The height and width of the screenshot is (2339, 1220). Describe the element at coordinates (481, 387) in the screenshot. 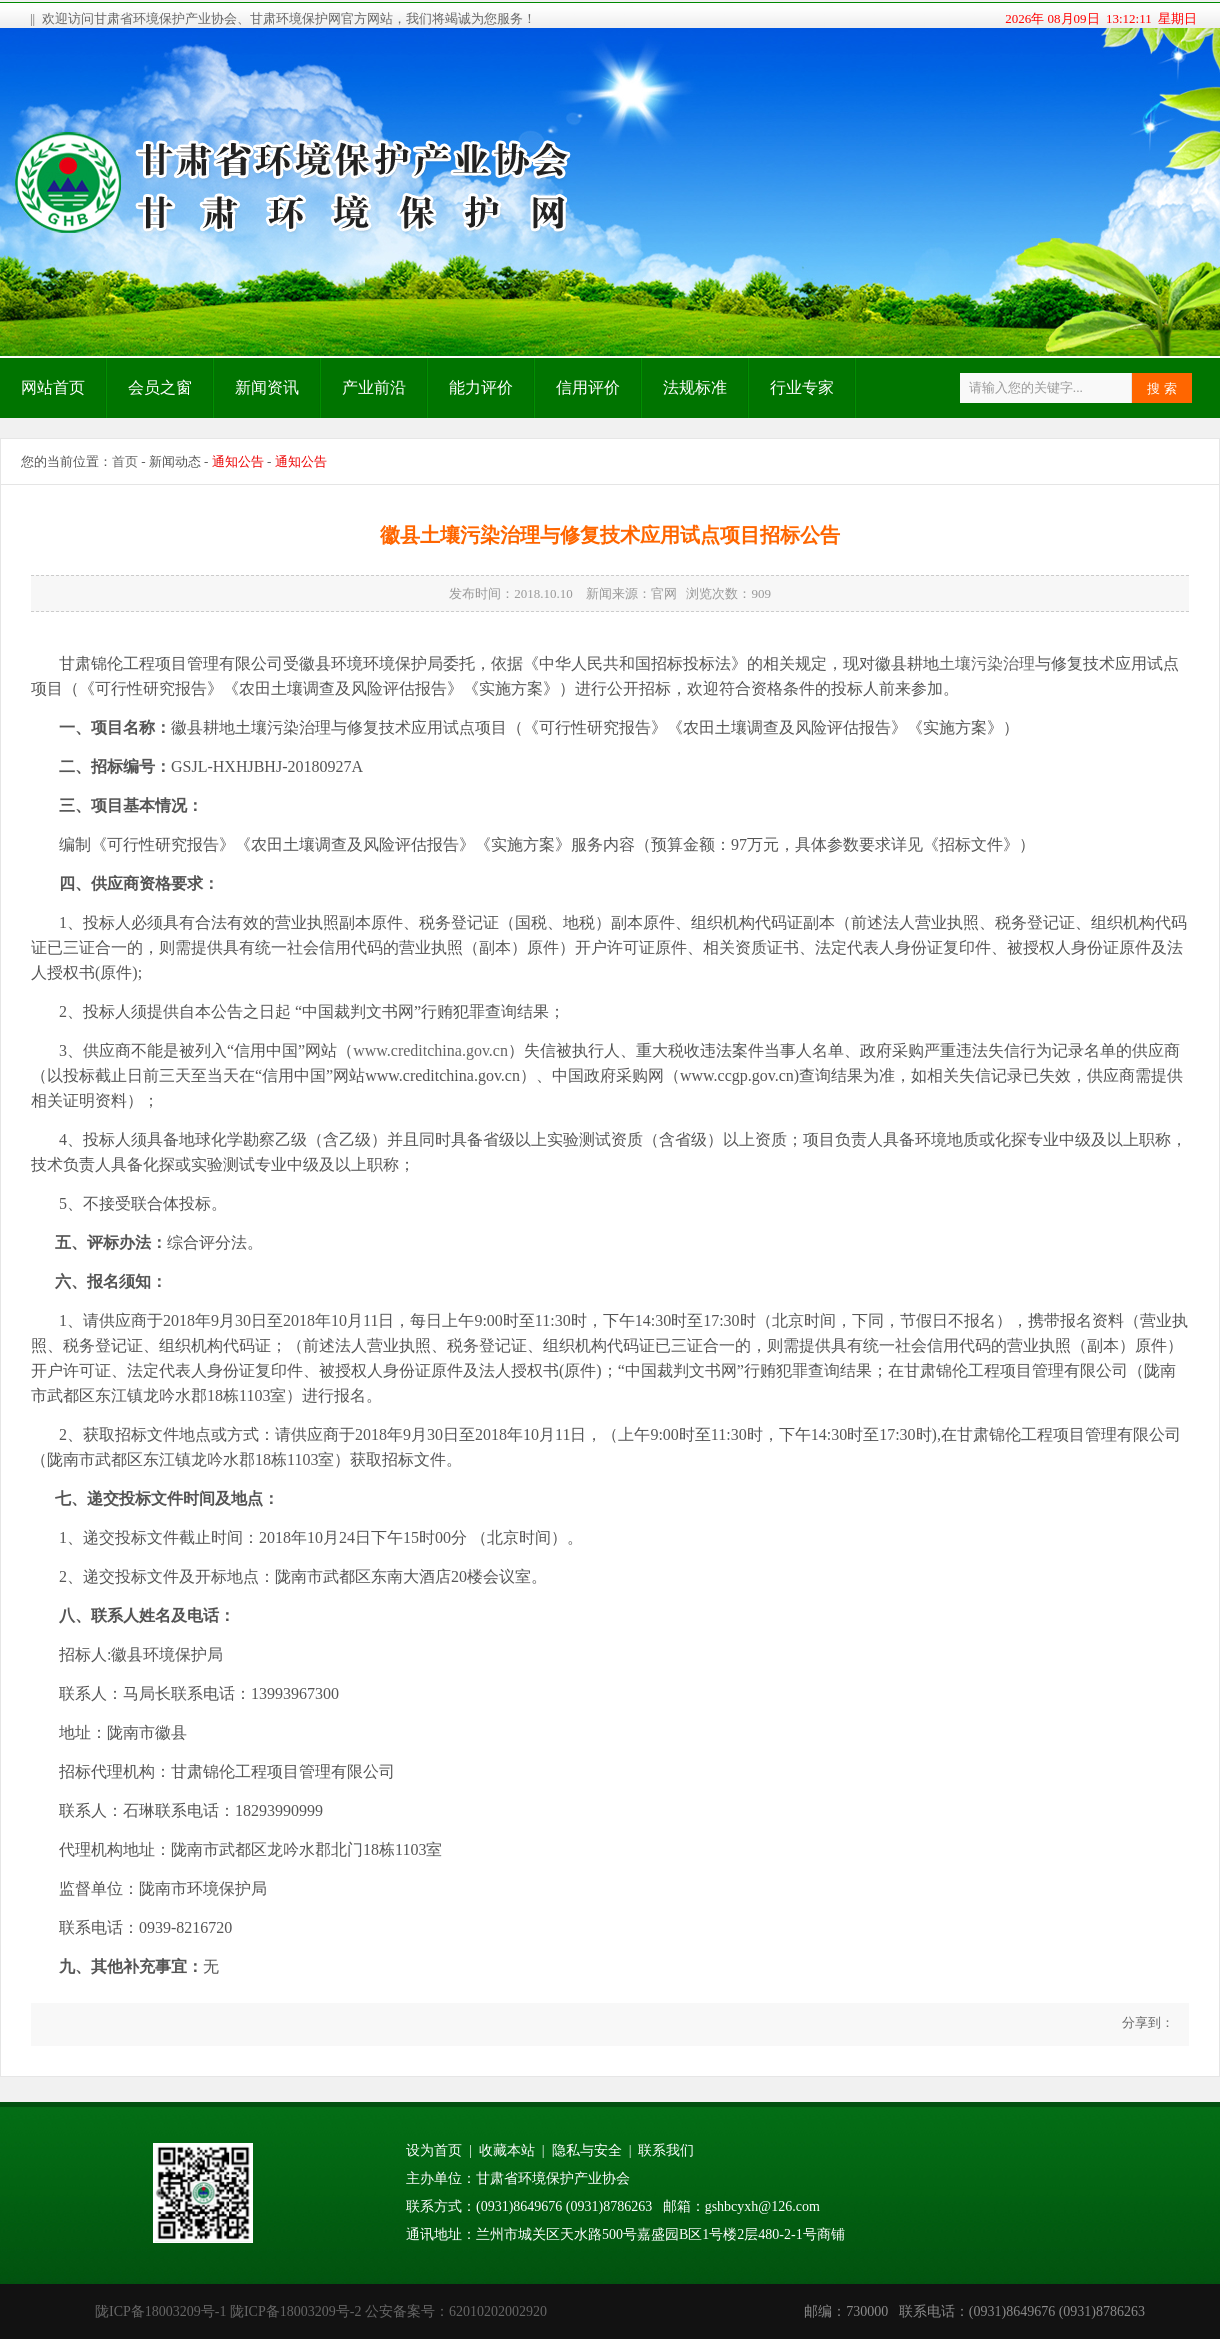

I see `能力评价` at that location.